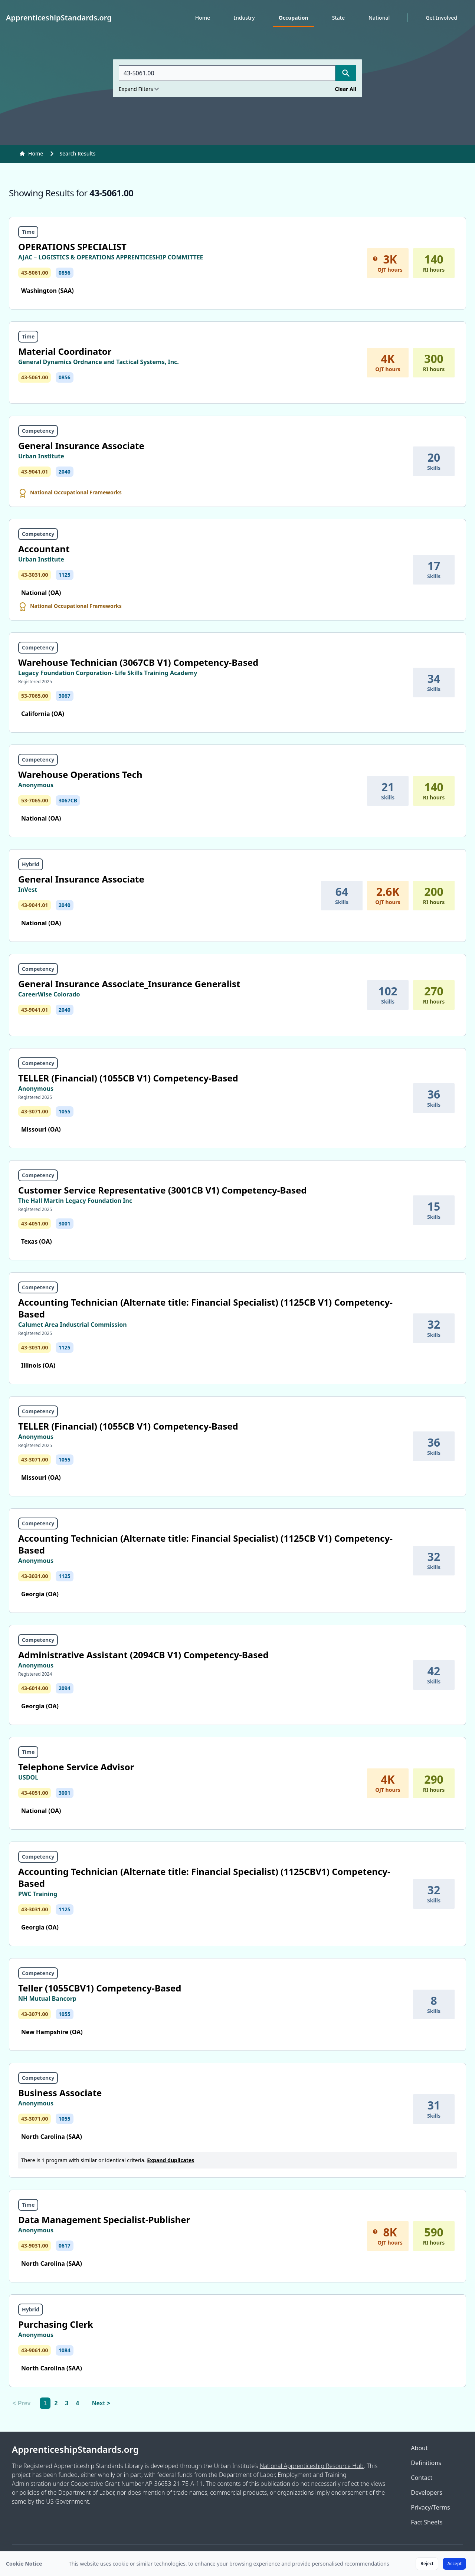  I want to click on 43-3031.00, so click(34, 574).